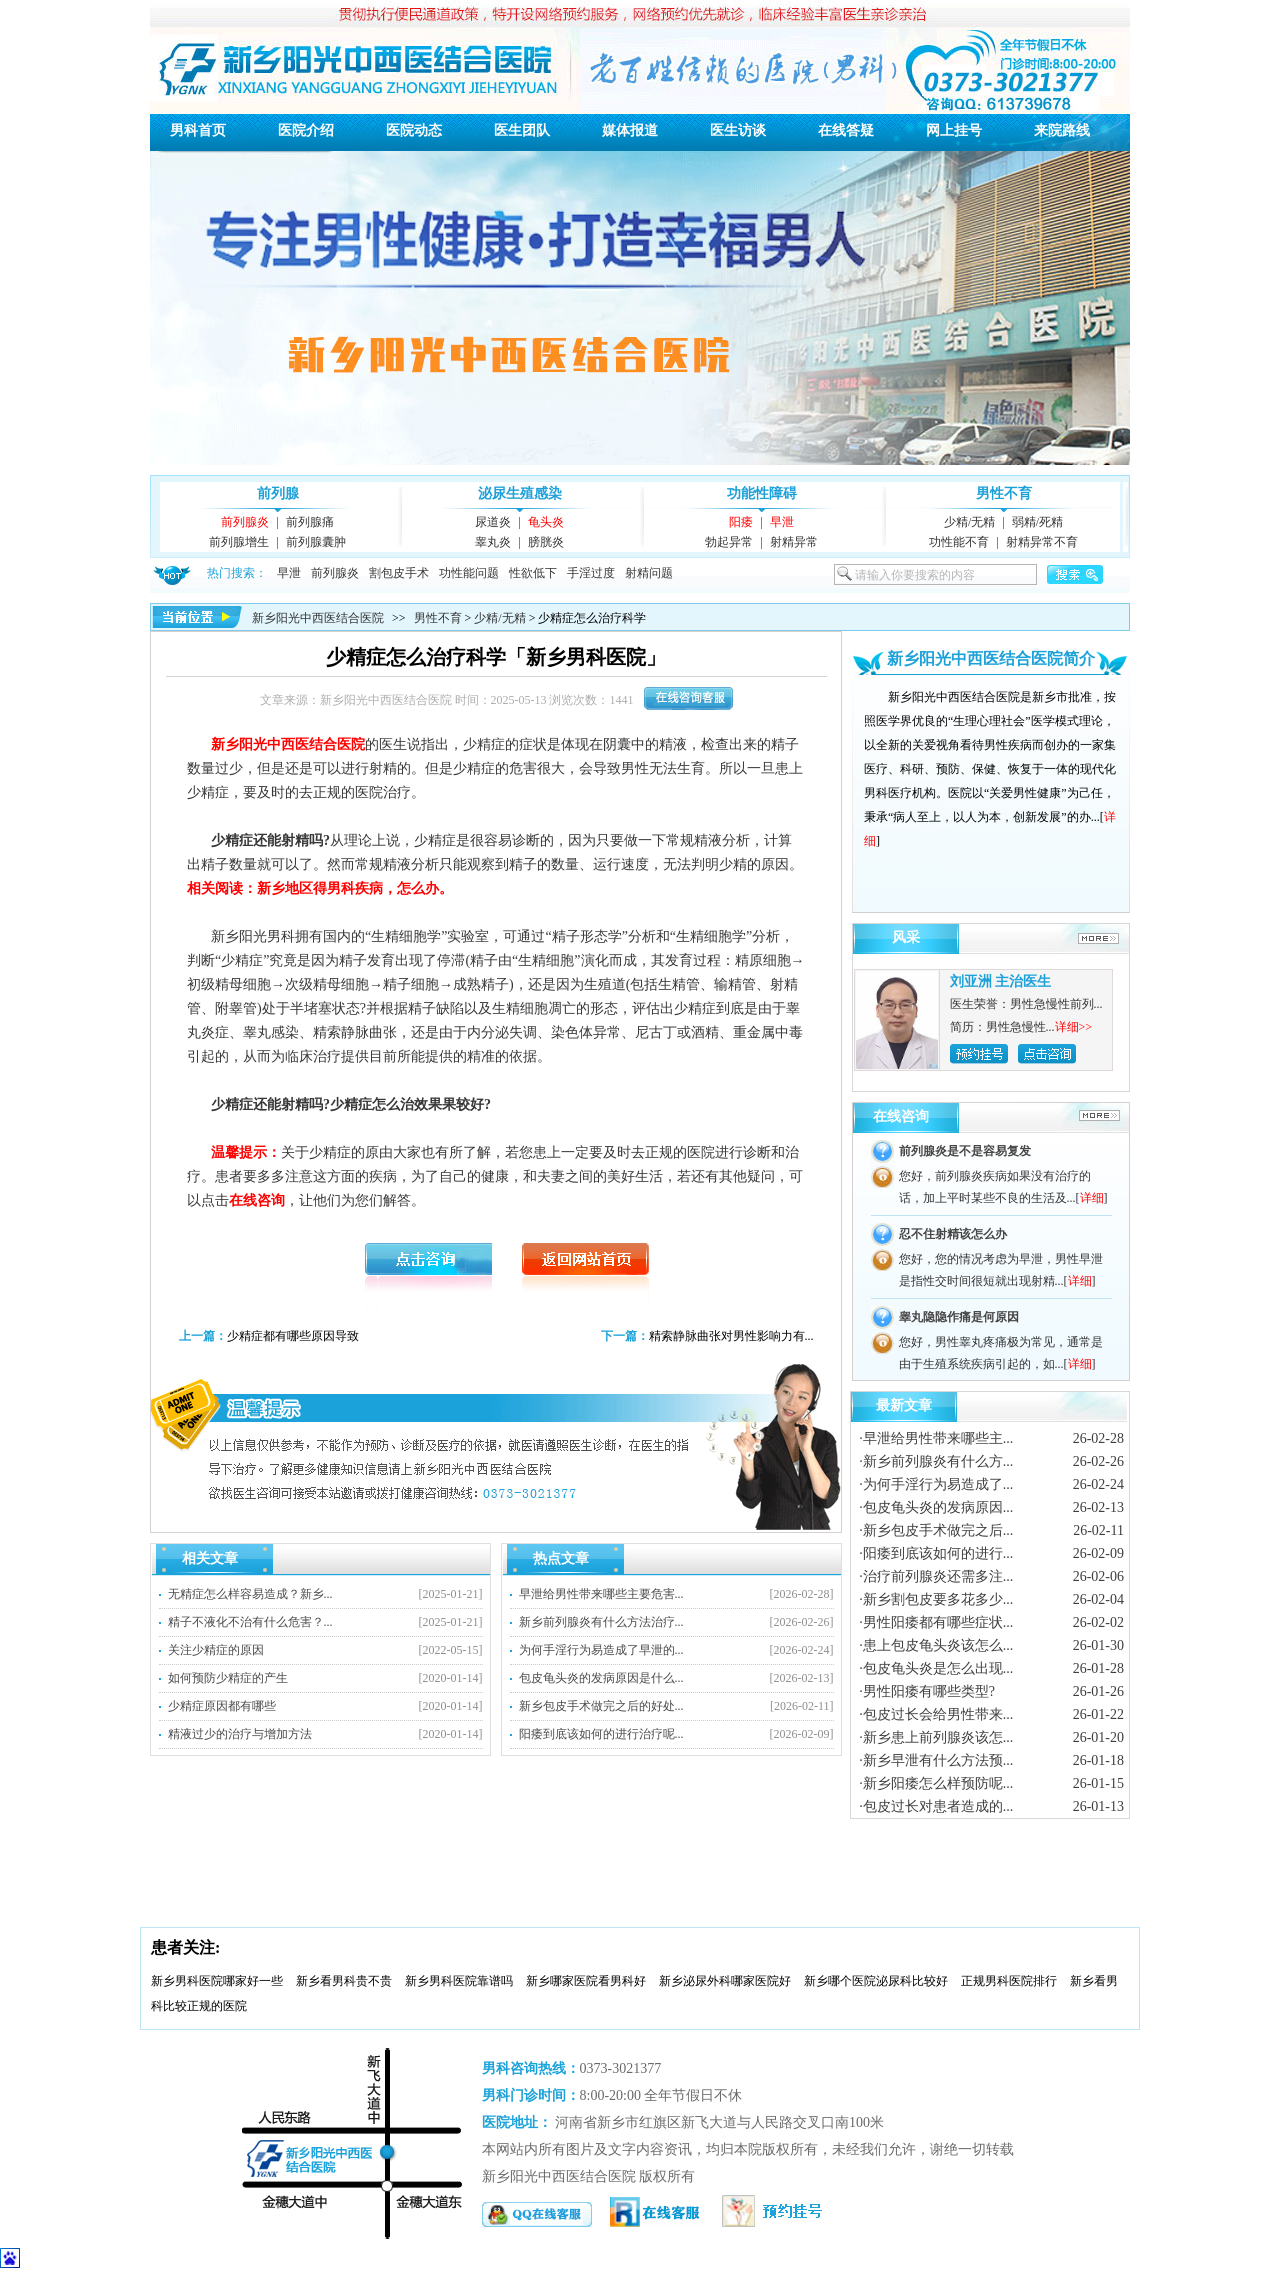 This screenshot has width=1280, height=2271. Describe the element at coordinates (936, 1783) in the screenshot. I see `·新乡阳痿怎么样预防呢...` at that location.